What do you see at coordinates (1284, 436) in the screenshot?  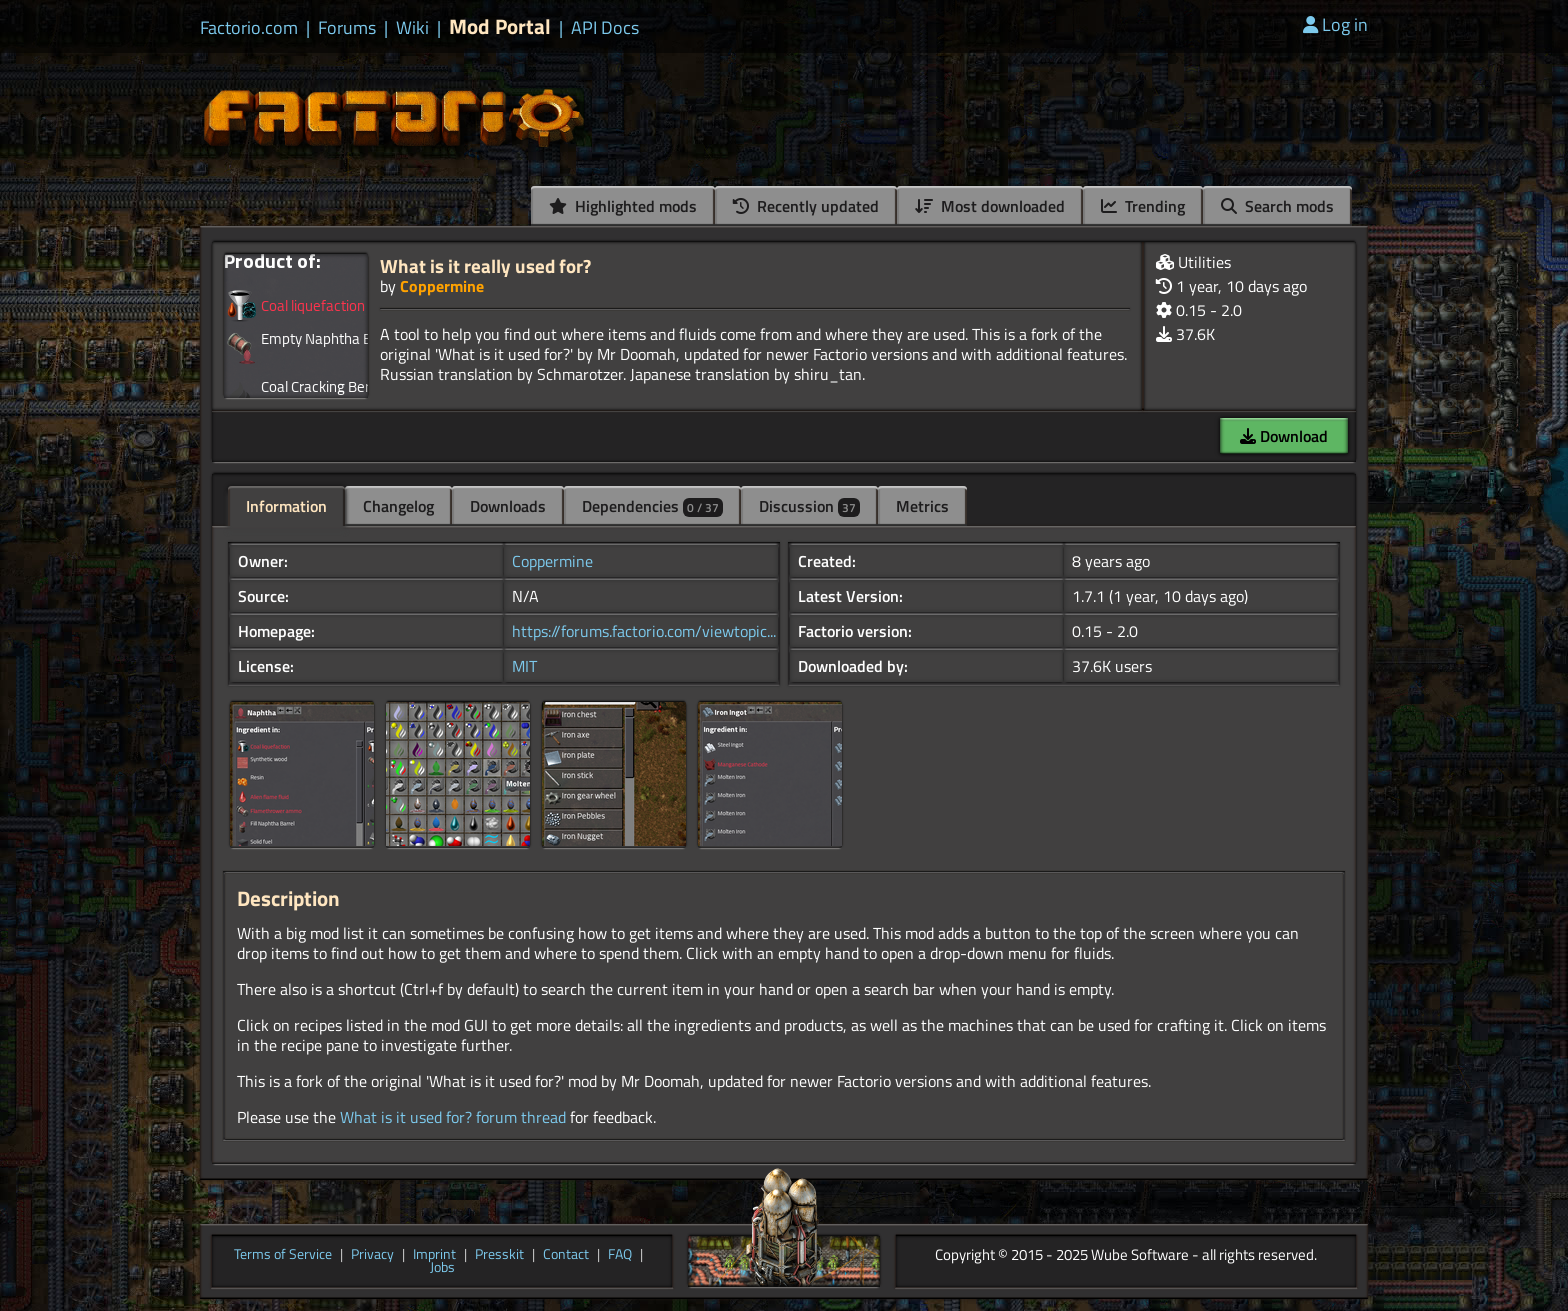 I see `Download` at bounding box center [1284, 436].